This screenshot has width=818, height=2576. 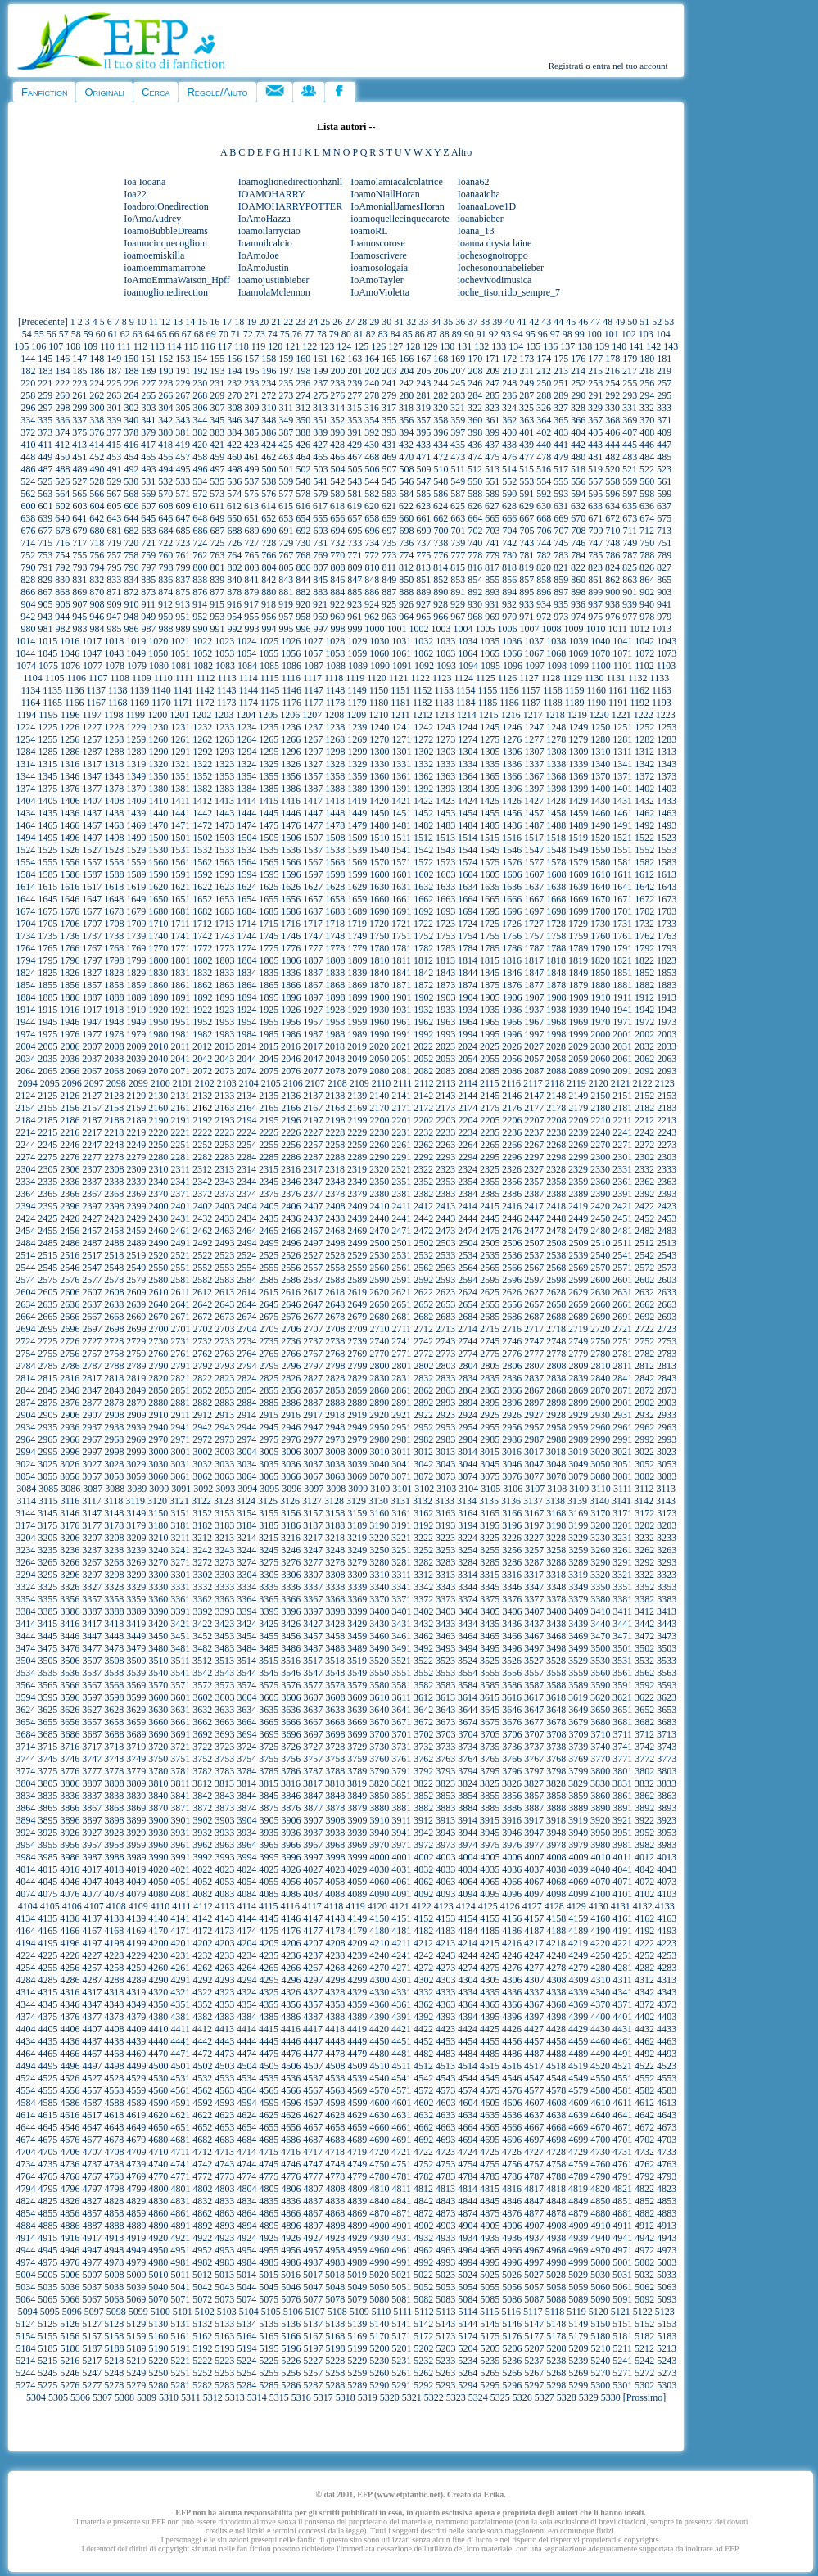 What do you see at coordinates (357, 702) in the screenshot?
I see `1179` at bounding box center [357, 702].